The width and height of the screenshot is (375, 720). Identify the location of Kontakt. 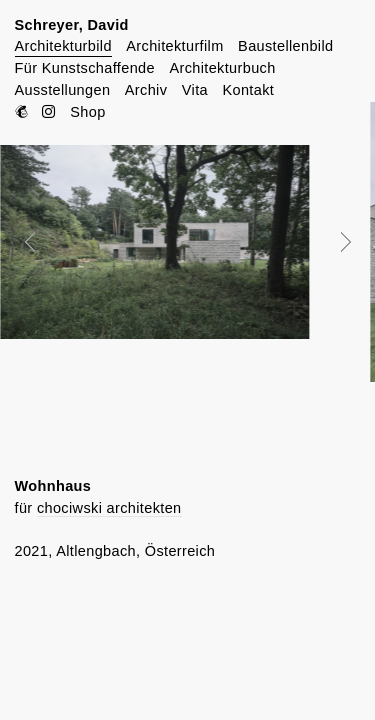
(248, 90).